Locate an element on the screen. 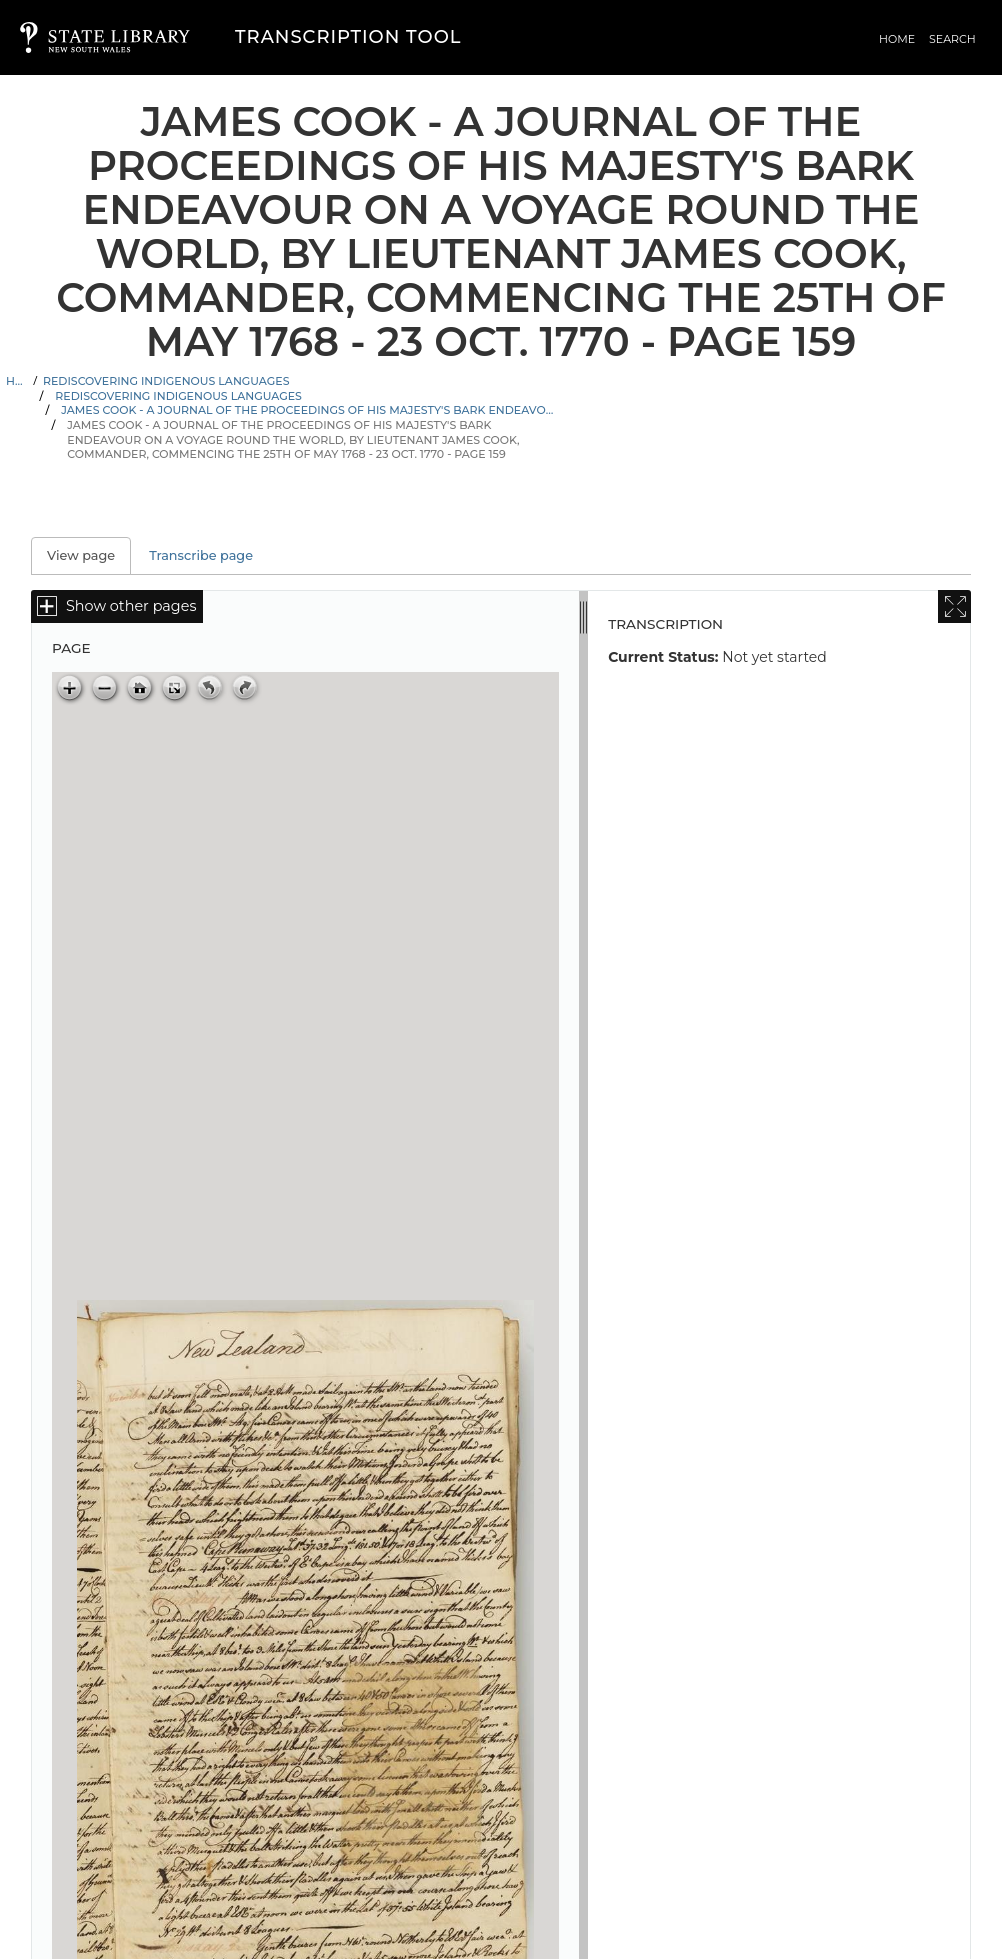  Home is located at coordinates (897, 39).